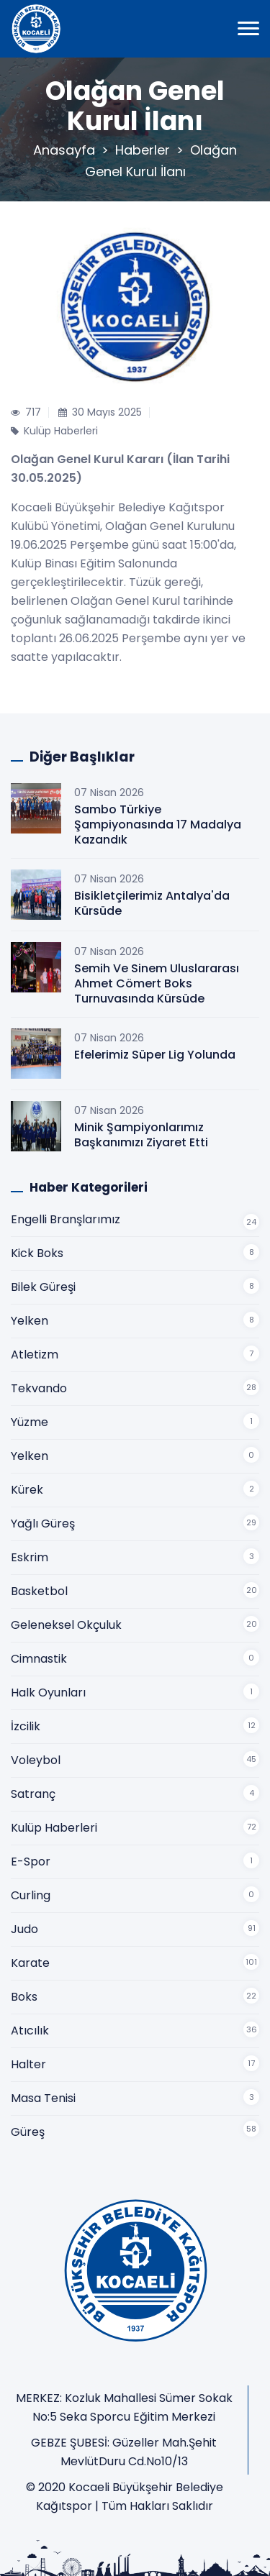 This screenshot has height=2576, width=270. I want to click on Curling, so click(30, 1895).